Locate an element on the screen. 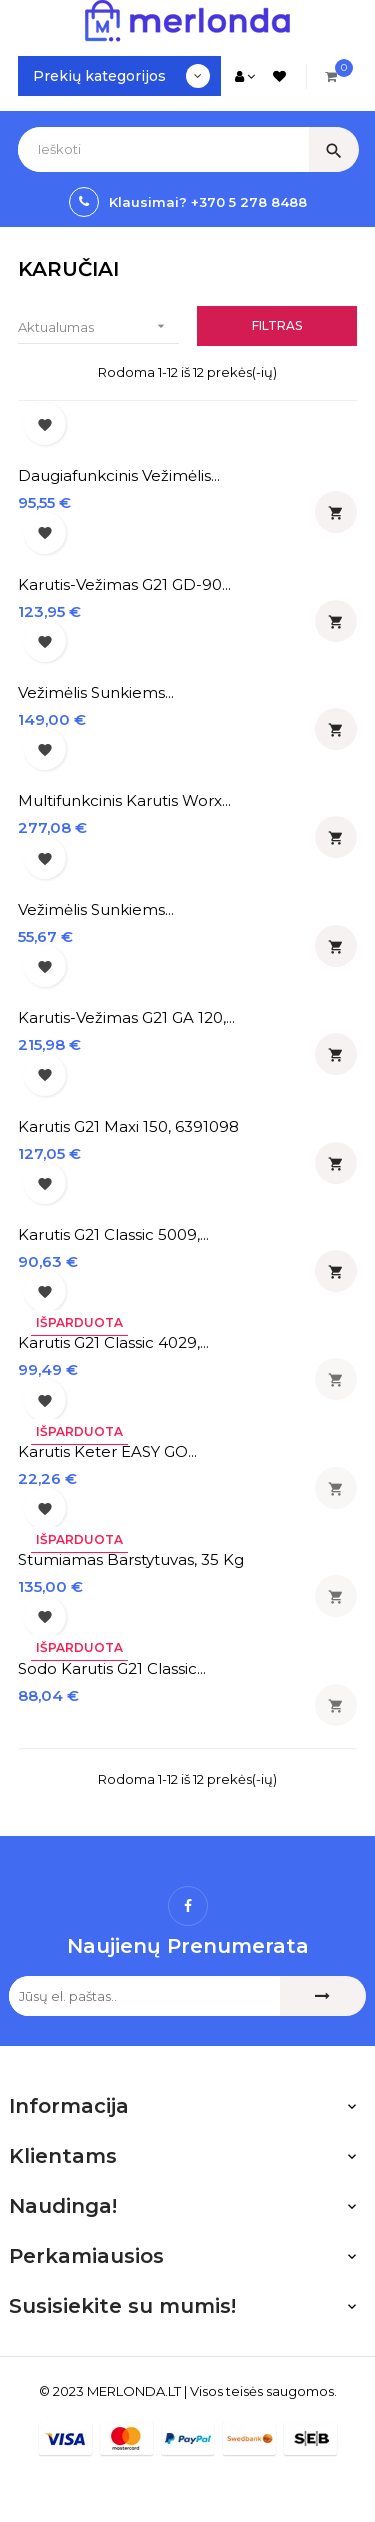 The height and width of the screenshot is (2522, 375). Sodo karutis G21 Classic... is located at coordinates (112, 1668).